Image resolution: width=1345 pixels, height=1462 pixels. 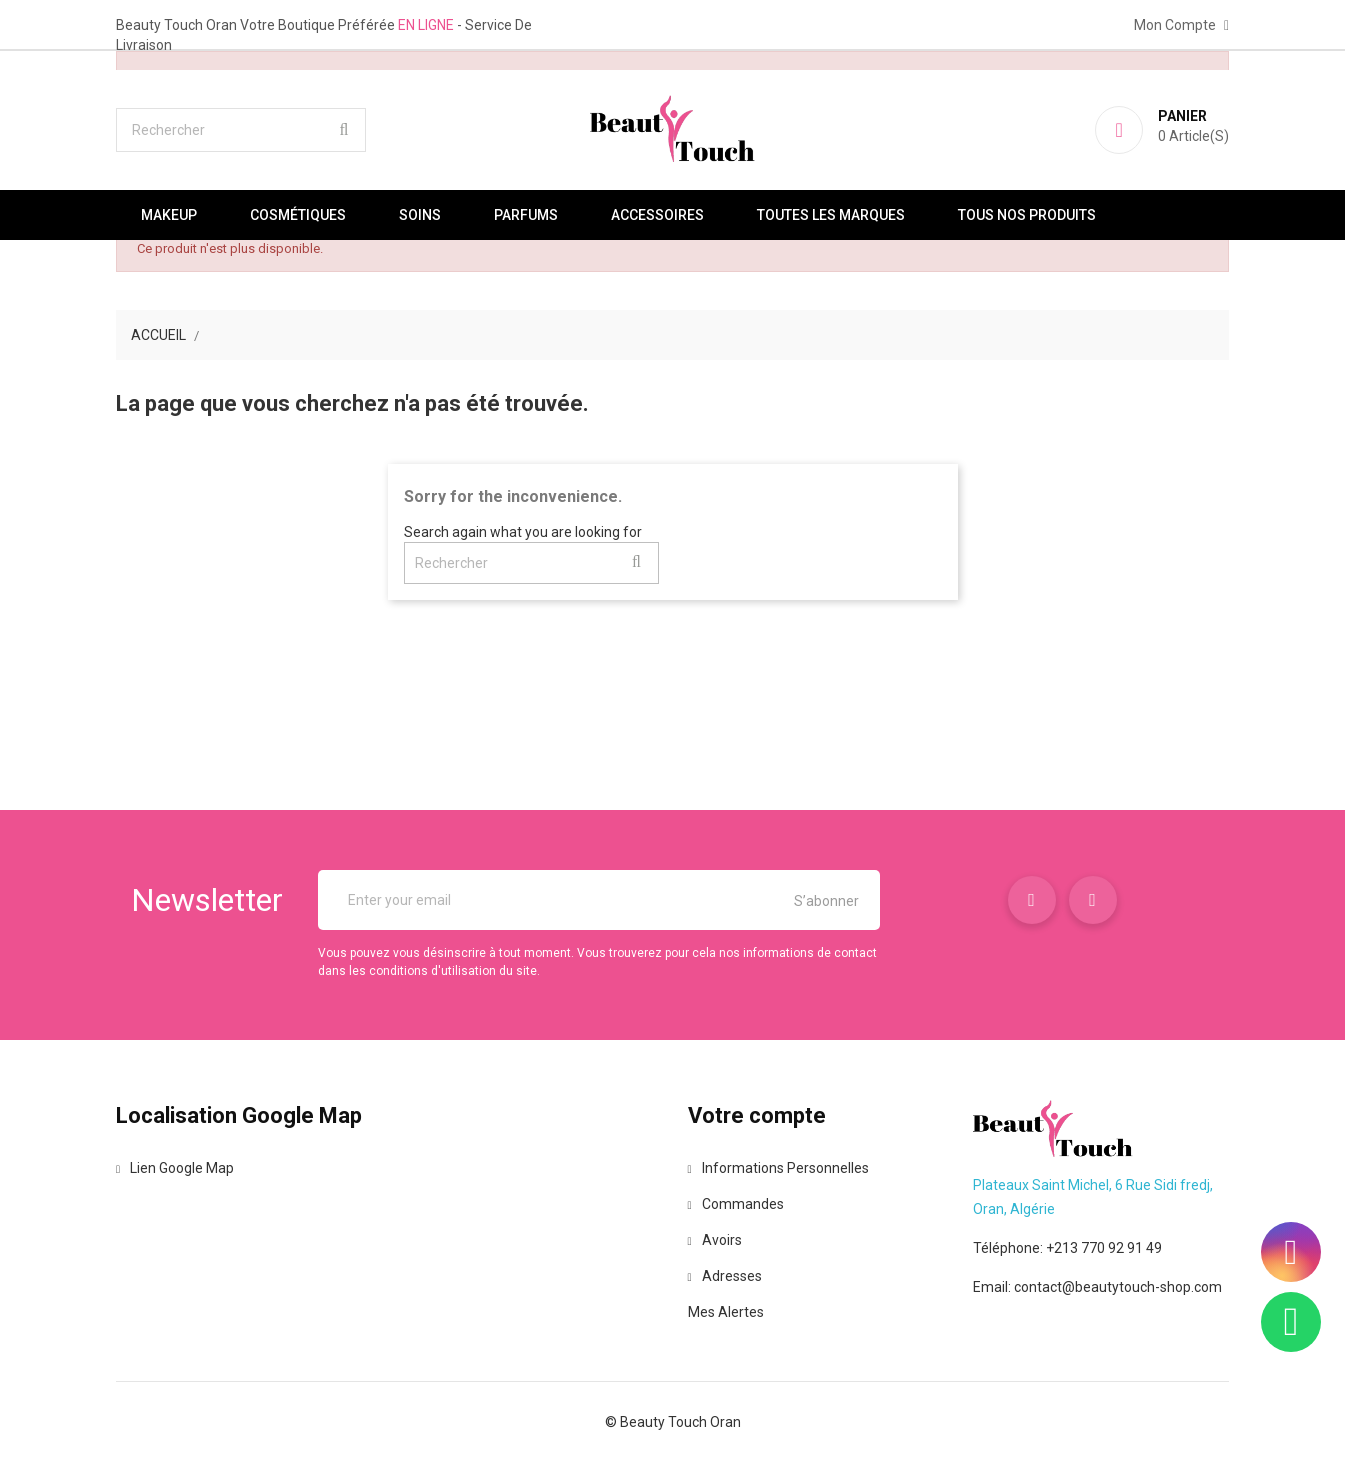 I want to click on Mes alertes, so click(x=726, y=1312).